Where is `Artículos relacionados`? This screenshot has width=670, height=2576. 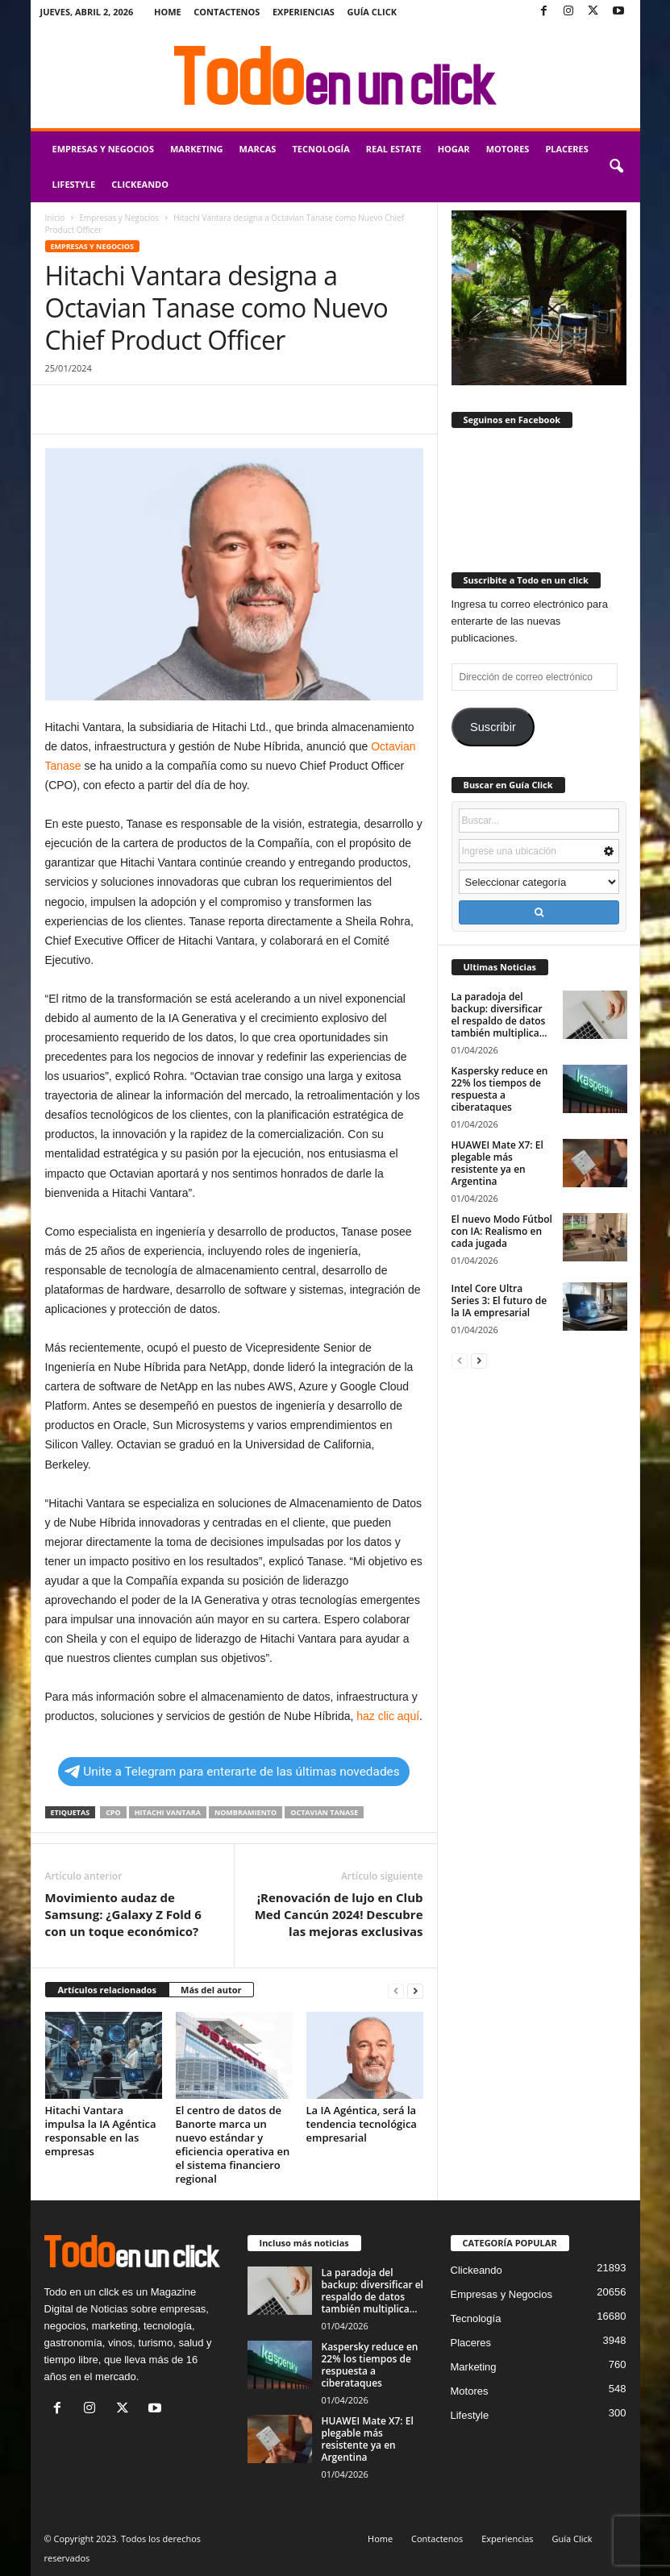
Artículos relacionados is located at coordinates (107, 1990).